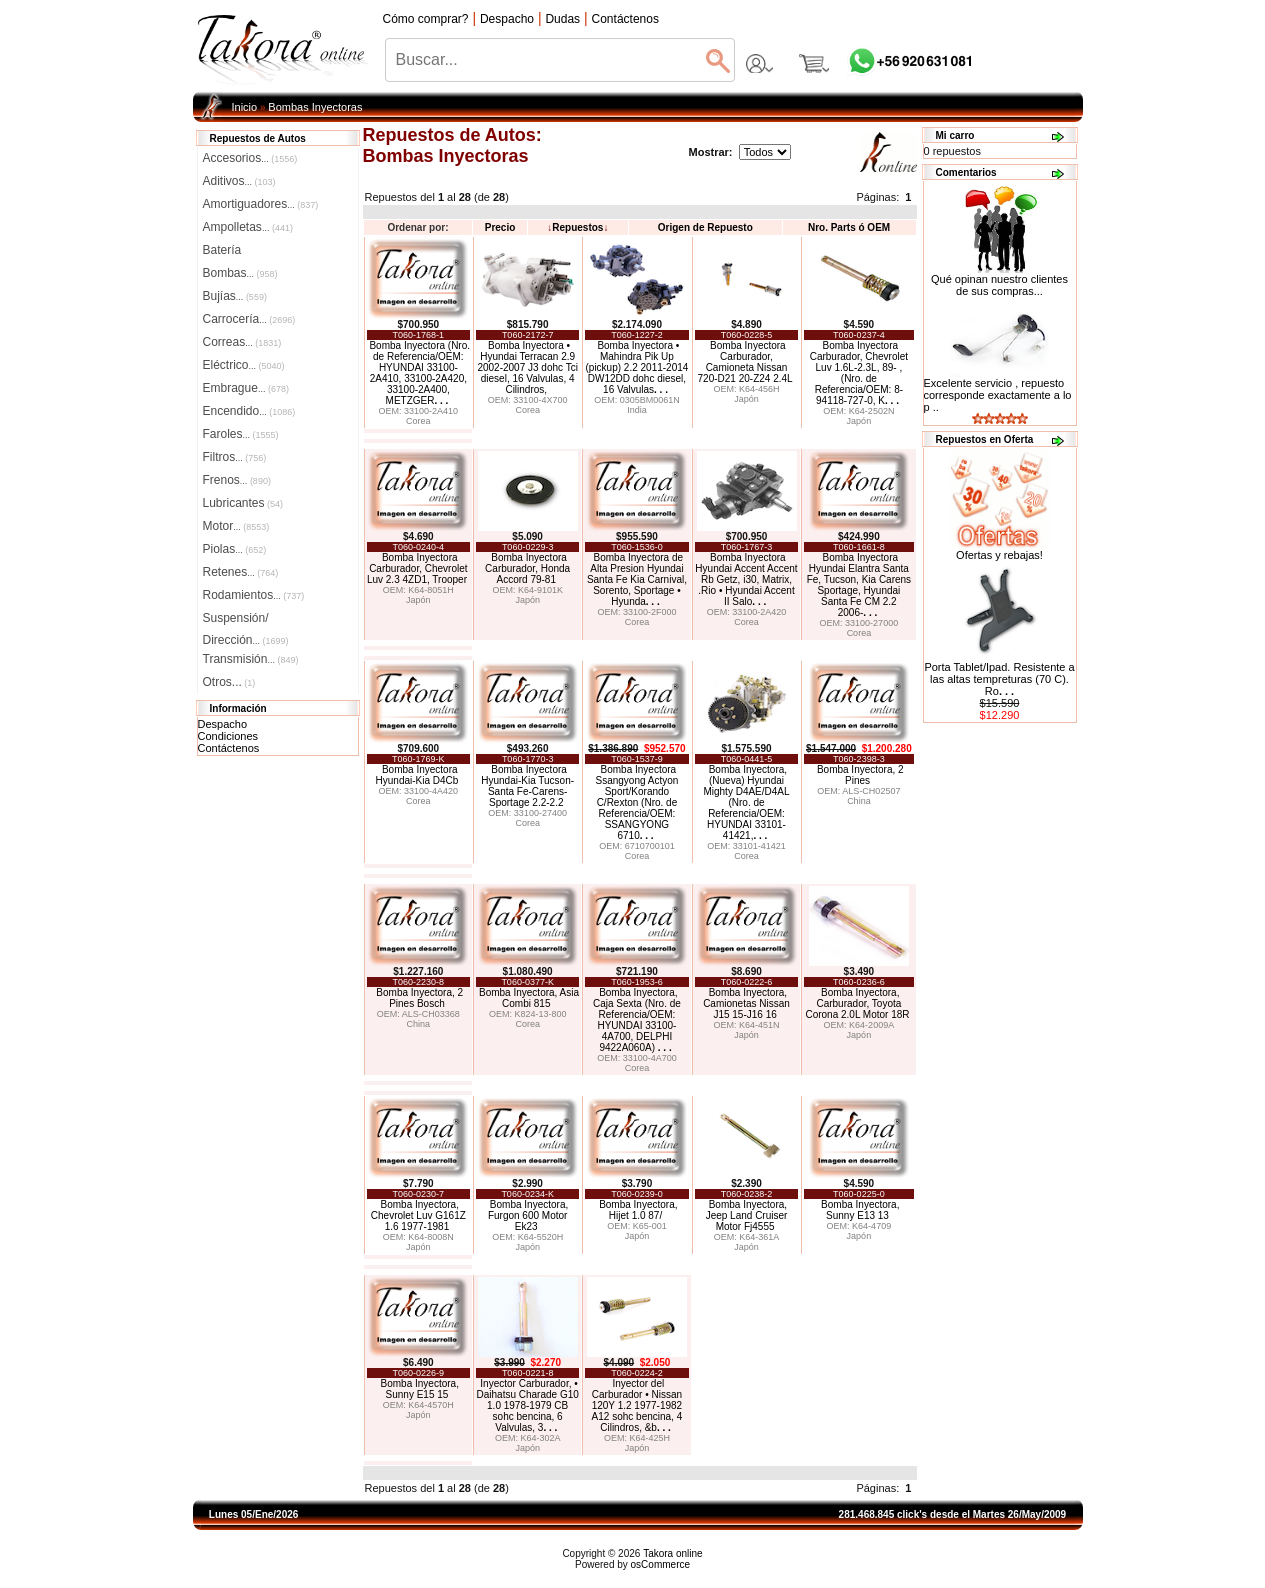 The image size is (1265, 1588). What do you see at coordinates (638, 1210) in the screenshot?
I see `Bomba Inyectora, Hijet 1.0 87/` at bounding box center [638, 1210].